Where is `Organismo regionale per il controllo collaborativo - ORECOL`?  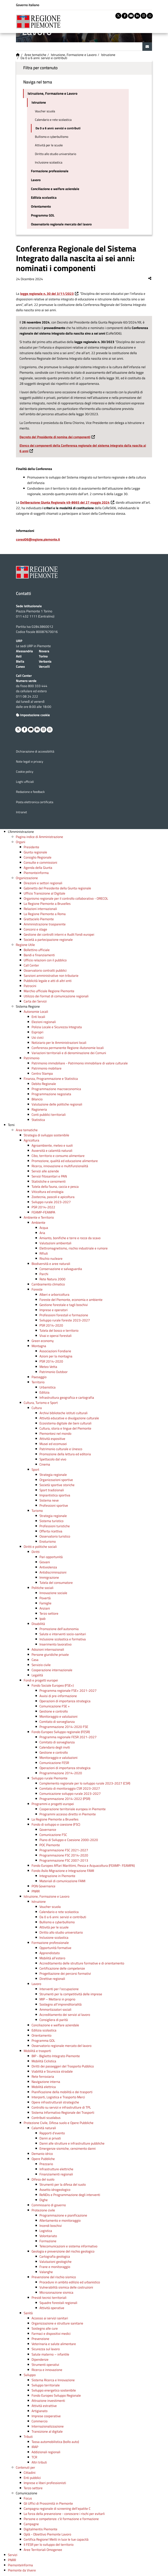
Organismo regionale per il controllo collaborativo - ORECOL is located at coordinates (66, 898).